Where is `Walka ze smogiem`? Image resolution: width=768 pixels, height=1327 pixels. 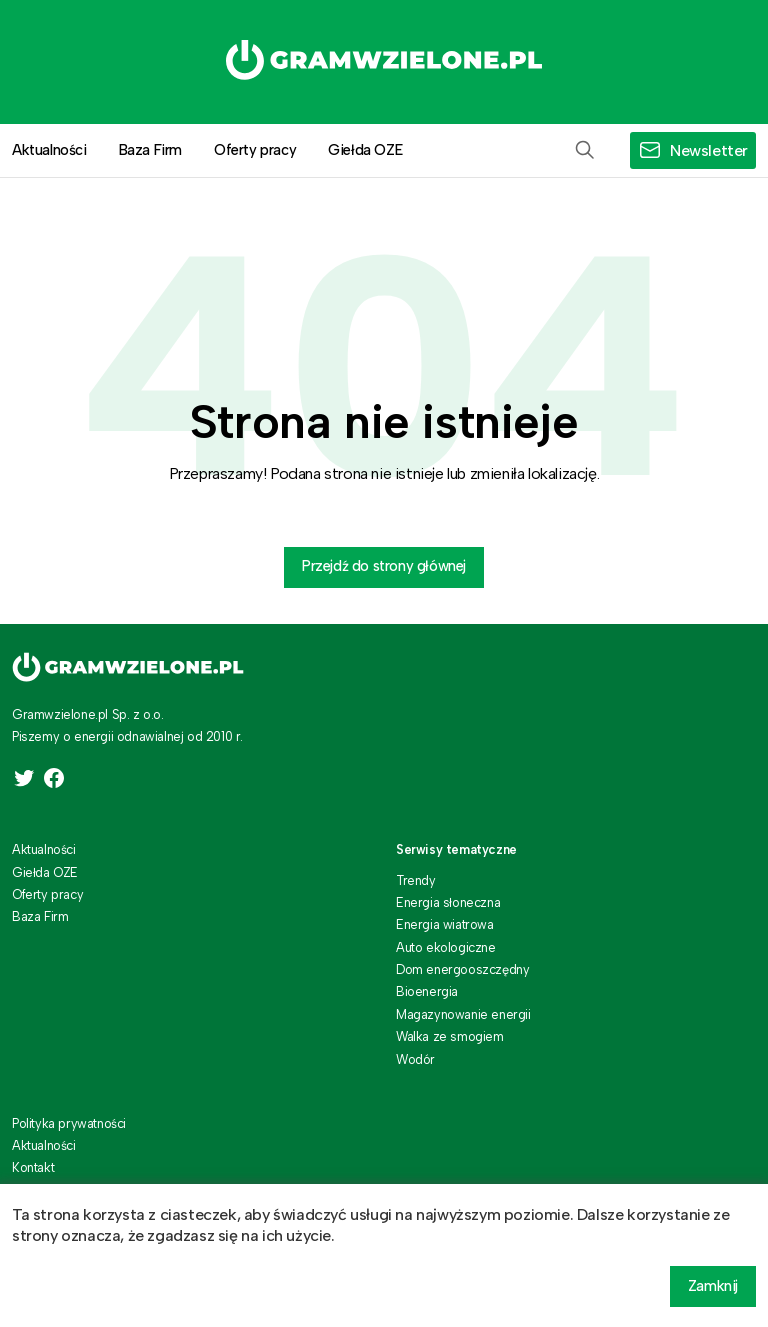 Walka ze smogiem is located at coordinates (450, 1036).